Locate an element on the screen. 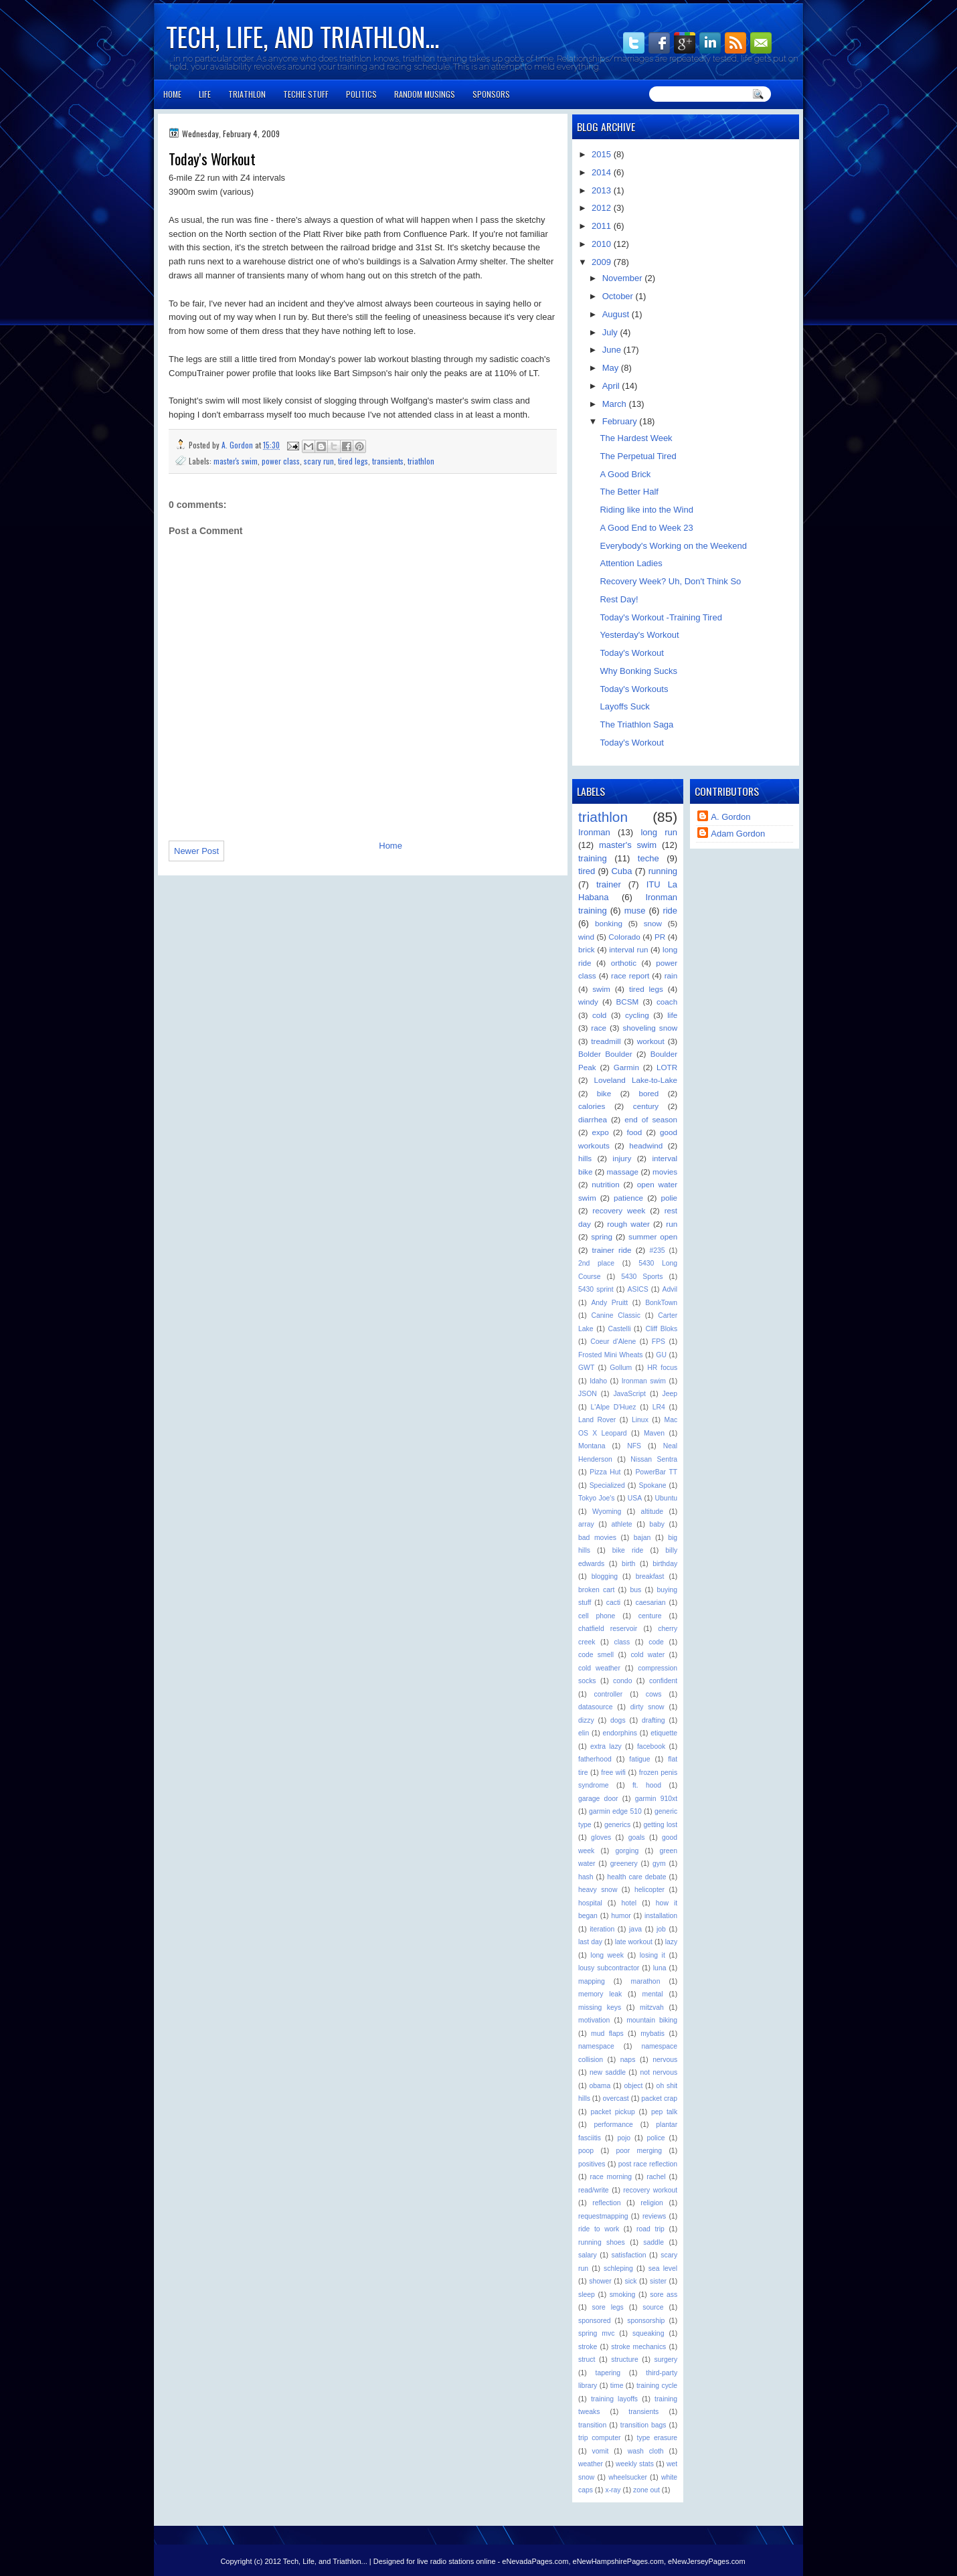 This screenshot has width=957, height=2576. nervous is located at coordinates (664, 2059).